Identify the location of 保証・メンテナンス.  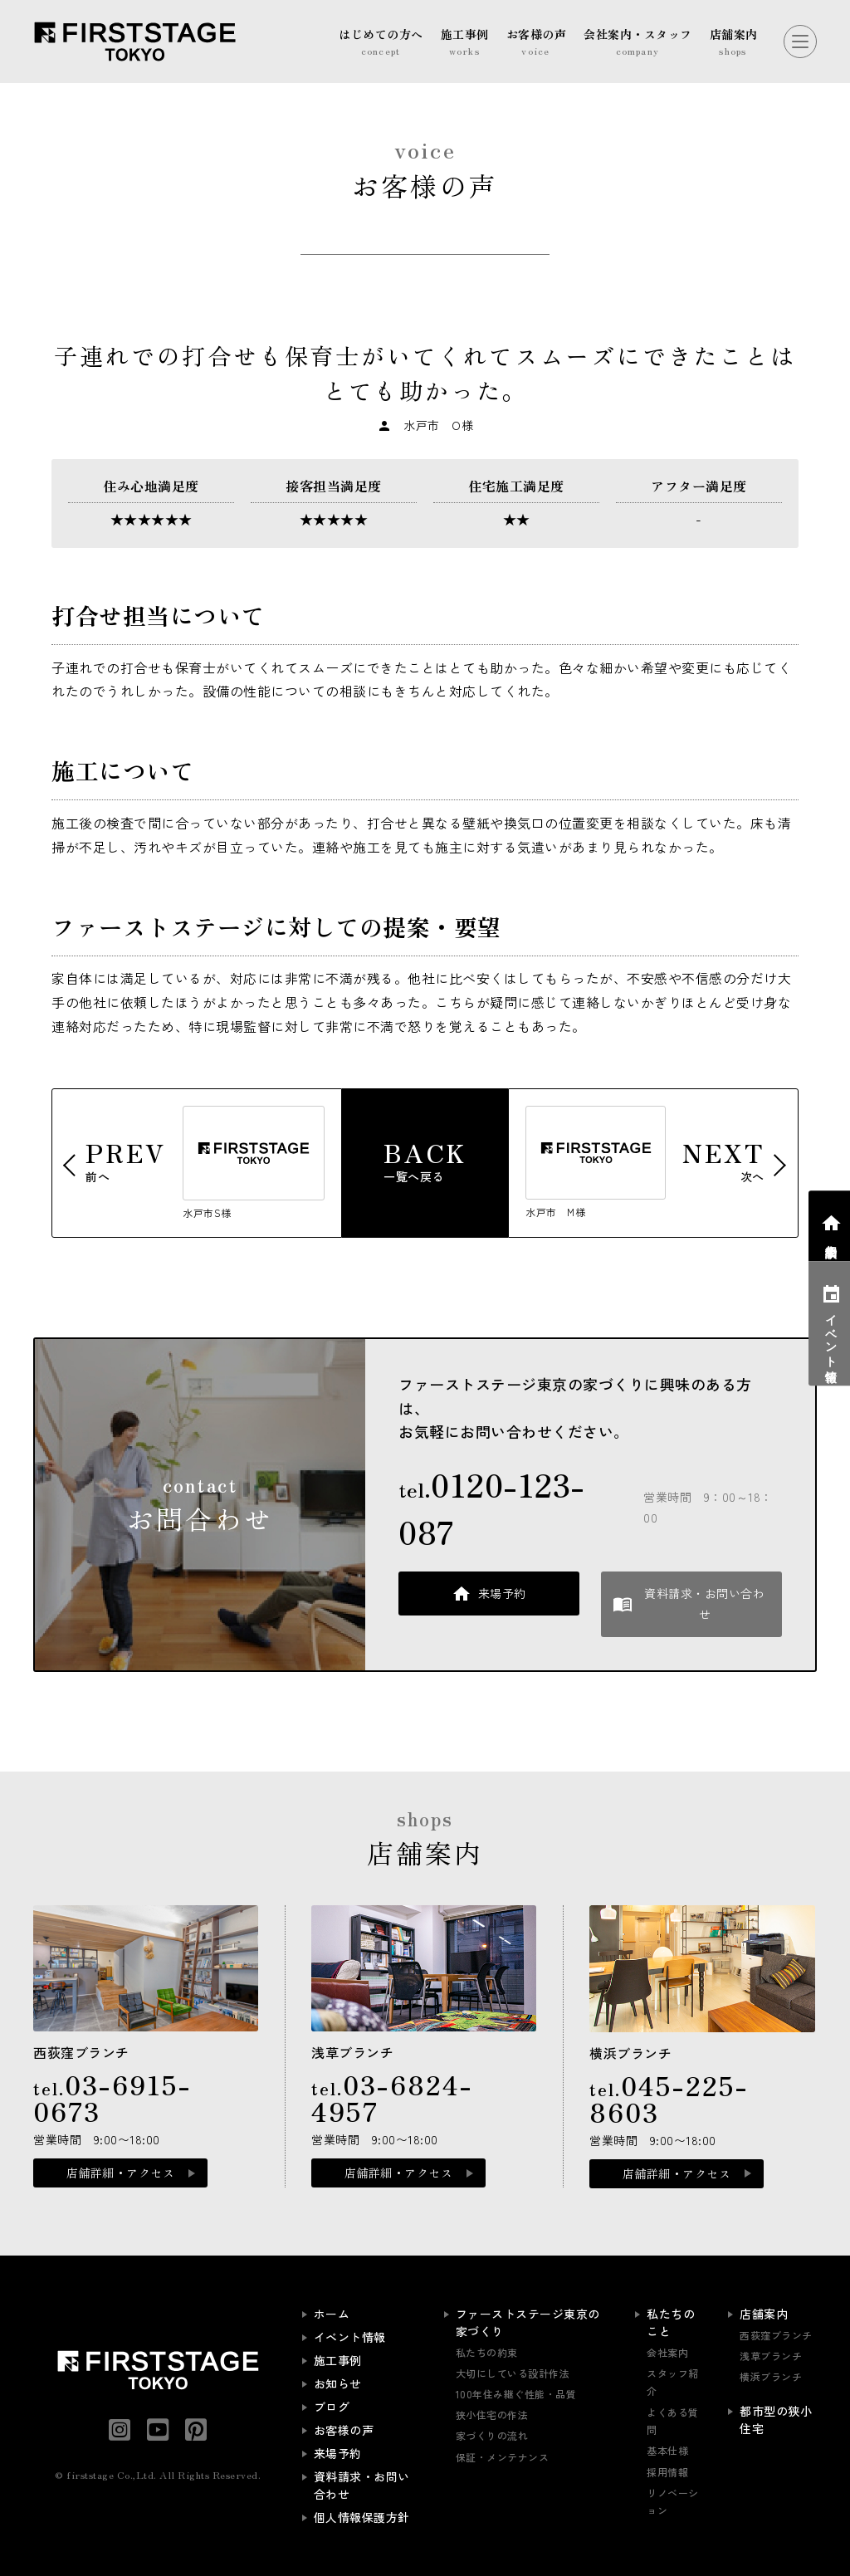
(503, 2457).